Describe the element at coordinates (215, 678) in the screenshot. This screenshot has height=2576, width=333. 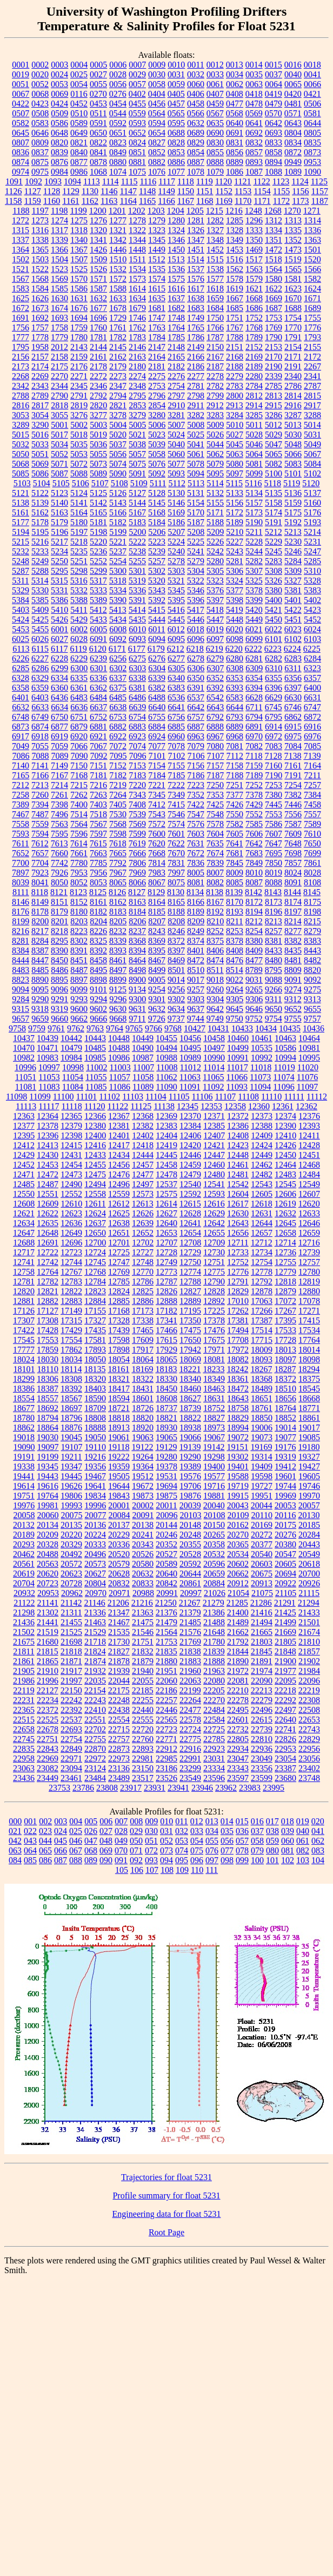
I see `6352` at that location.